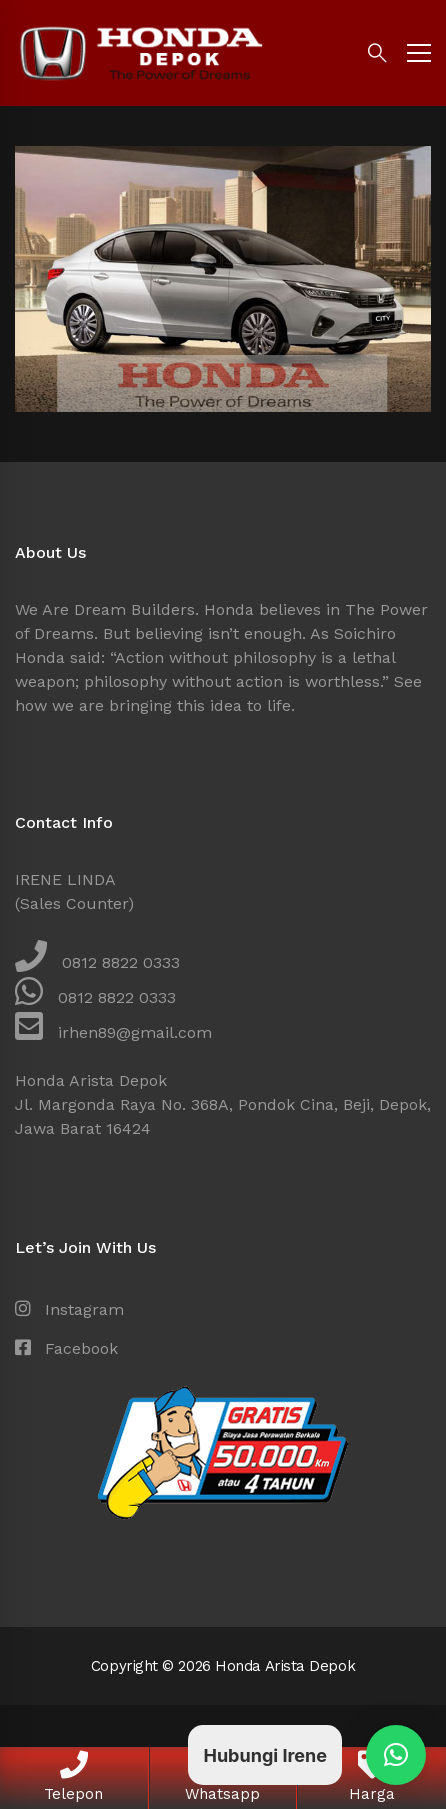  What do you see at coordinates (396, 1755) in the screenshot?
I see `[button]` at bounding box center [396, 1755].